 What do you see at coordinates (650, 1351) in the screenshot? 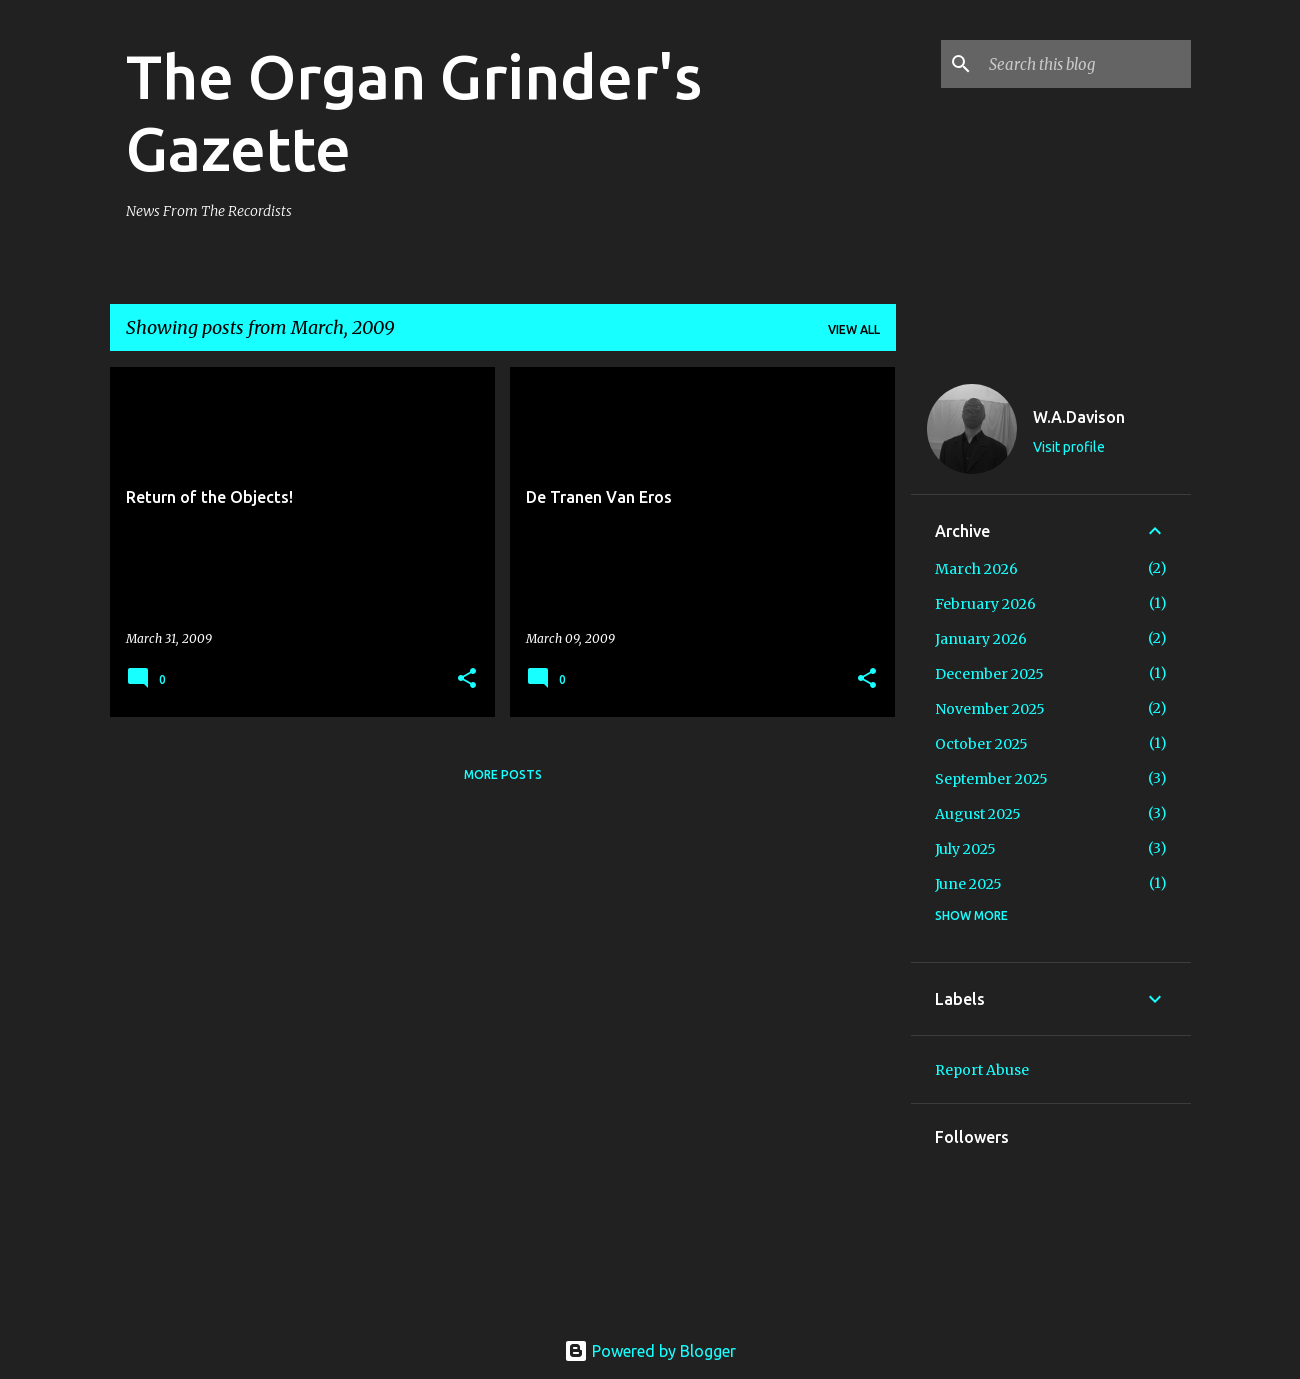
I see `Powered by Blogger` at bounding box center [650, 1351].